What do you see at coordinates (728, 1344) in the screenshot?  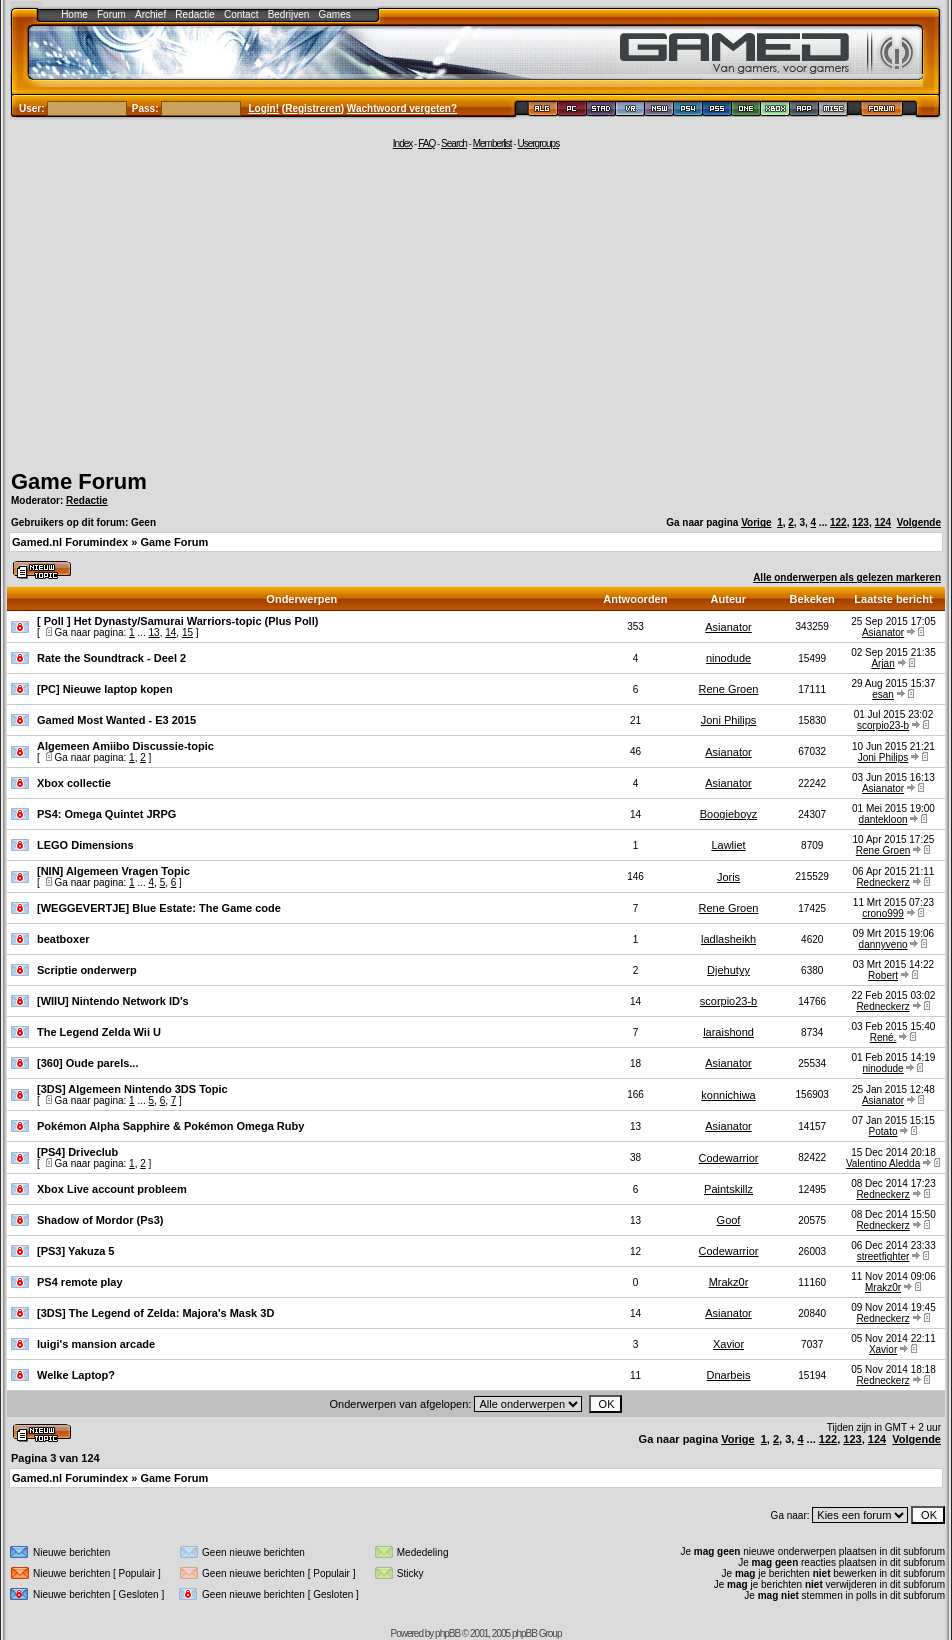 I see `Xavior` at bounding box center [728, 1344].